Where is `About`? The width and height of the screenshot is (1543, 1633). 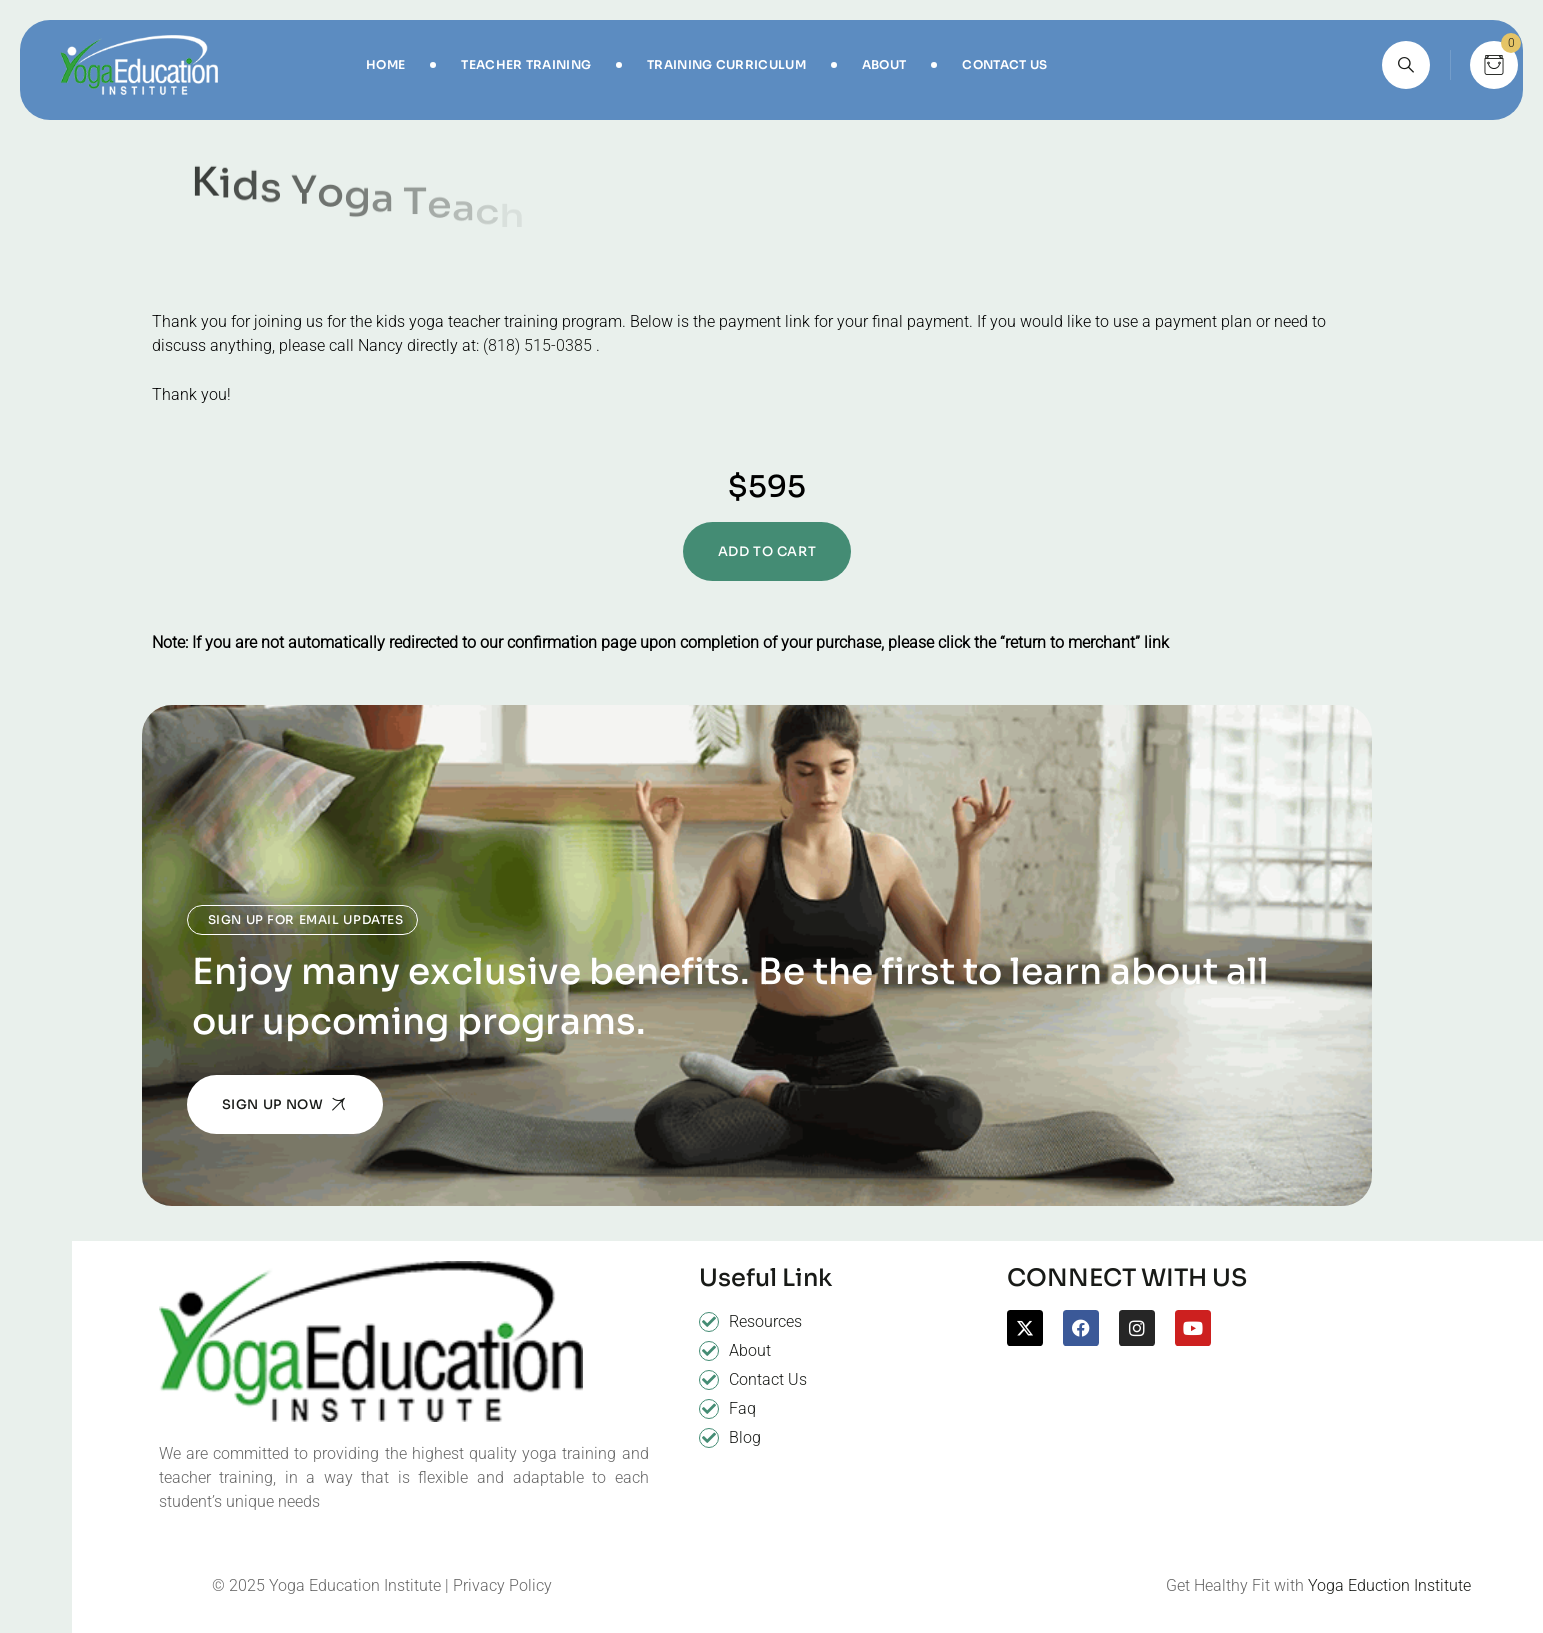 About is located at coordinates (884, 64).